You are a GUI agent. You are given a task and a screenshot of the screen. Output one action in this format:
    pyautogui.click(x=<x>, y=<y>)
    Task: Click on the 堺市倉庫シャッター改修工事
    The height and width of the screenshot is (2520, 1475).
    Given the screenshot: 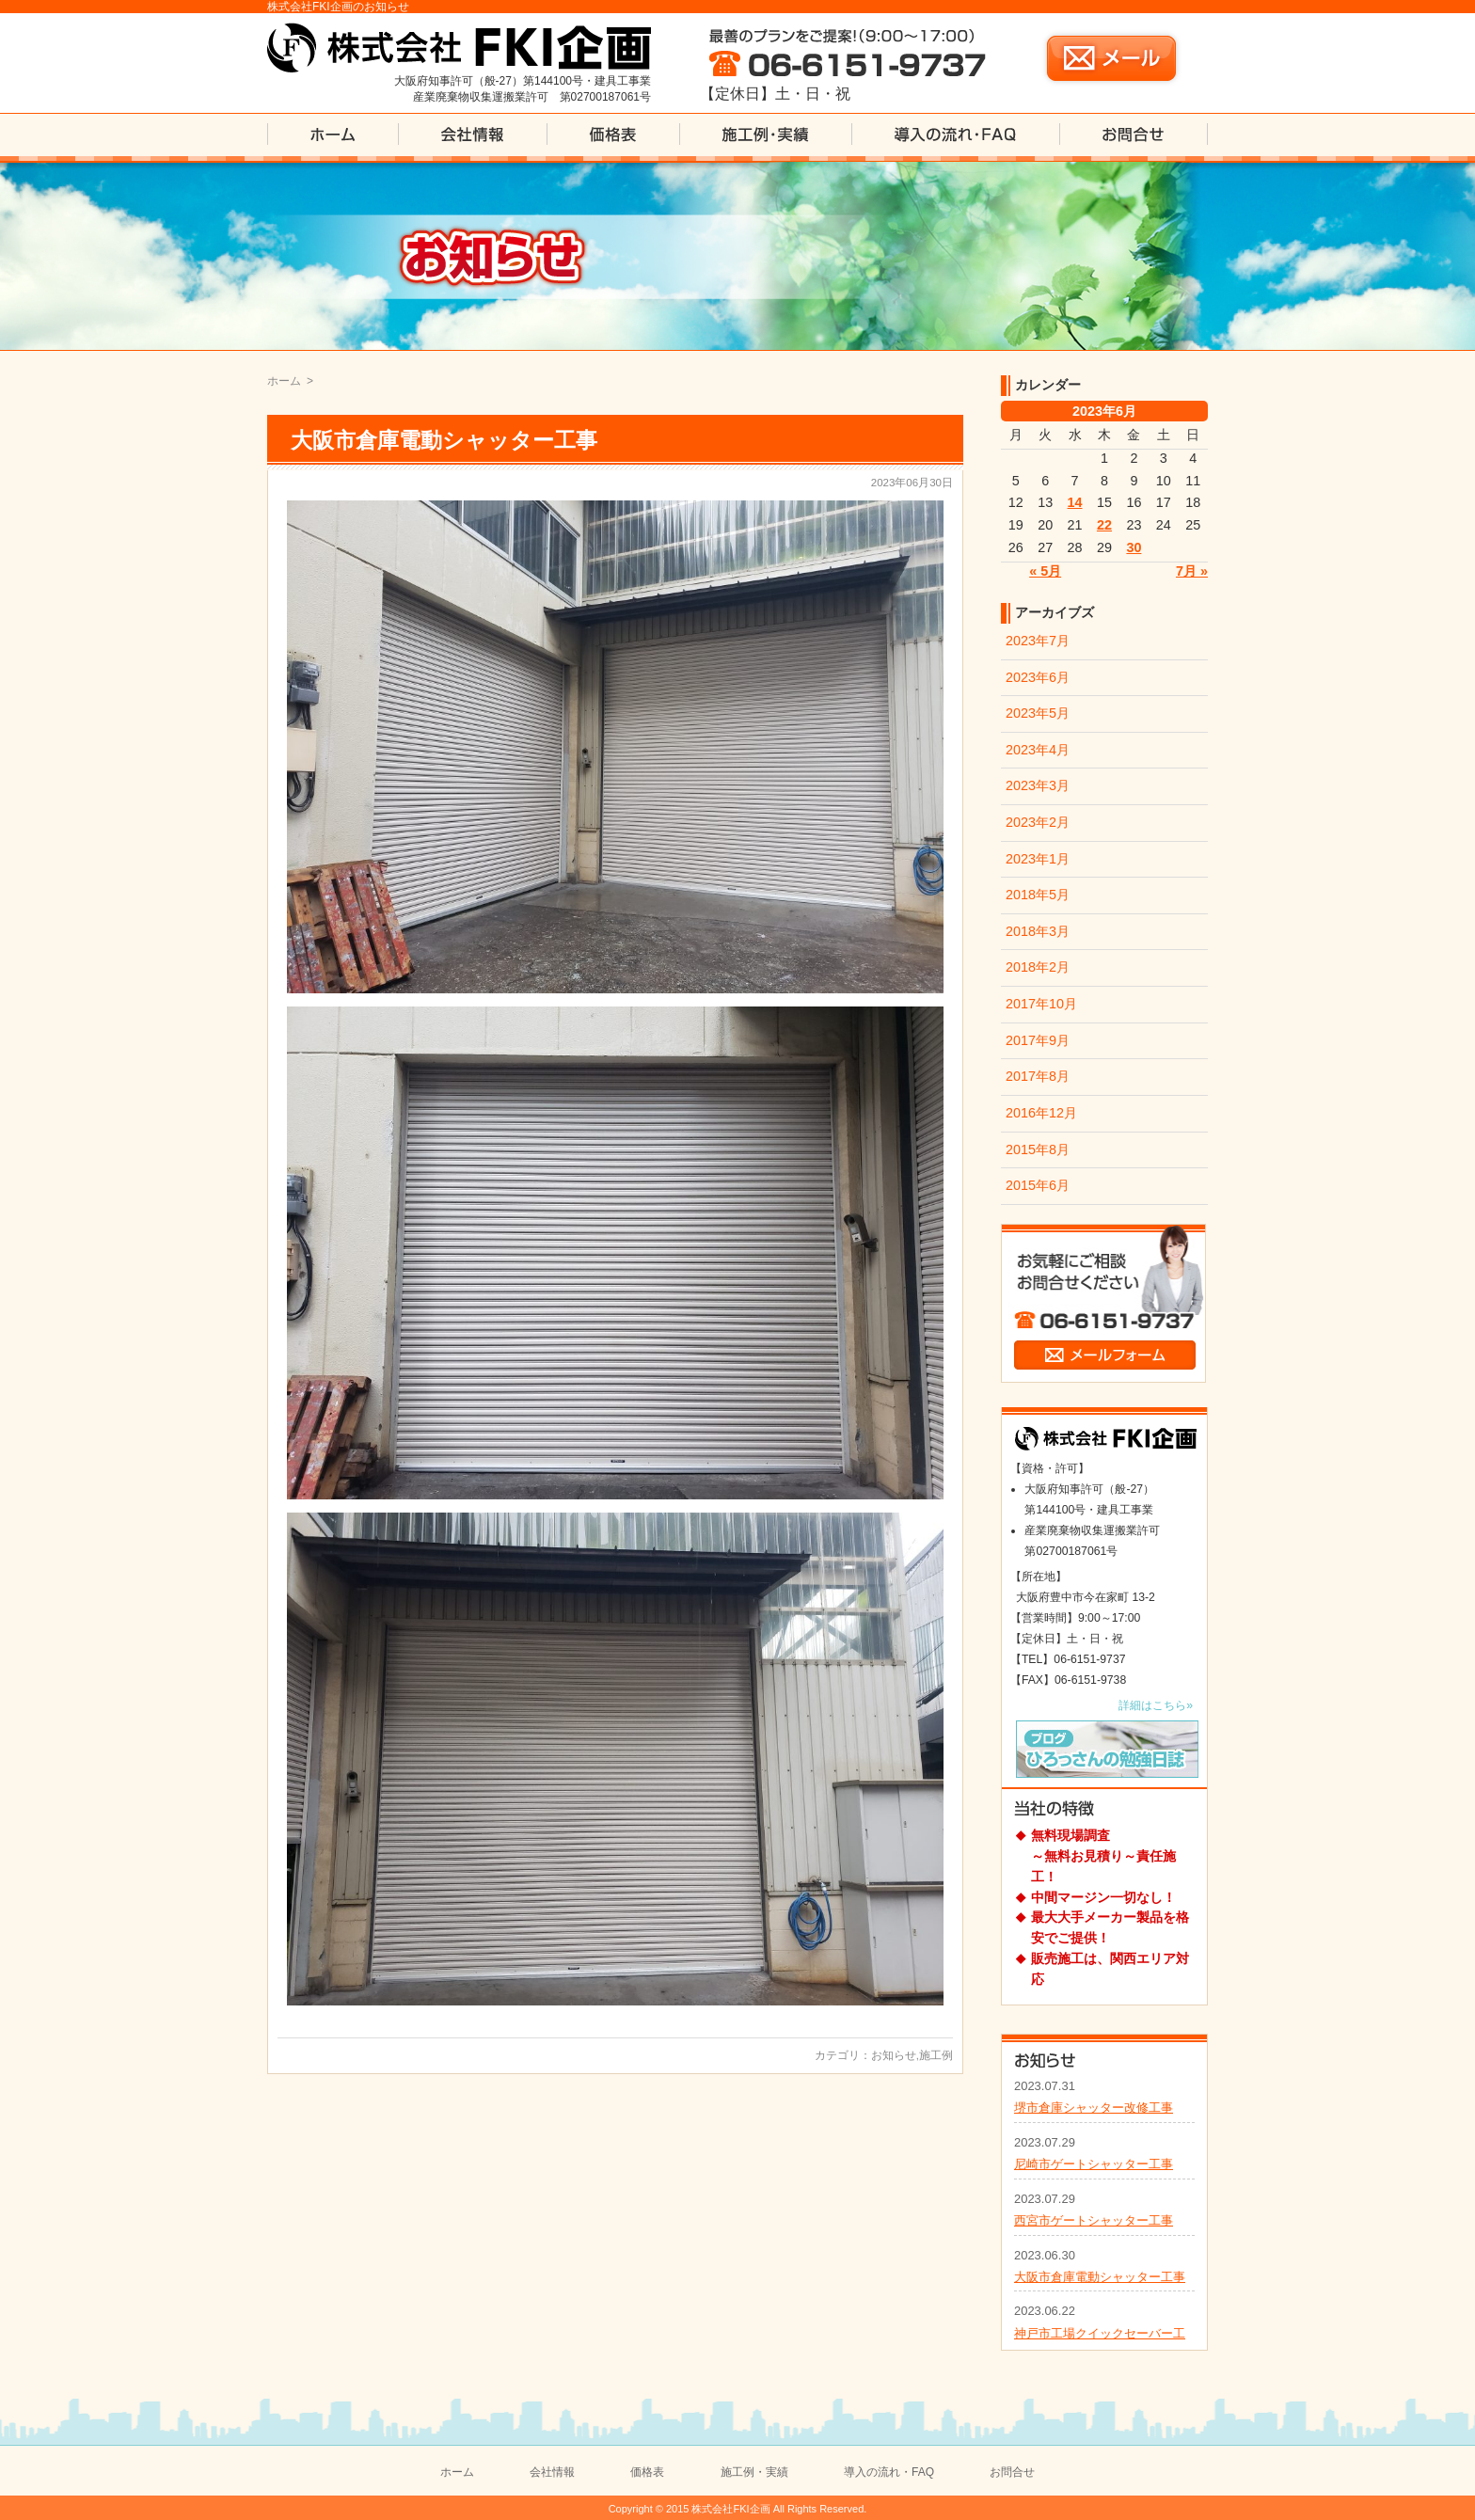 What is the action you would take?
    pyautogui.click(x=1093, y=2107)
    